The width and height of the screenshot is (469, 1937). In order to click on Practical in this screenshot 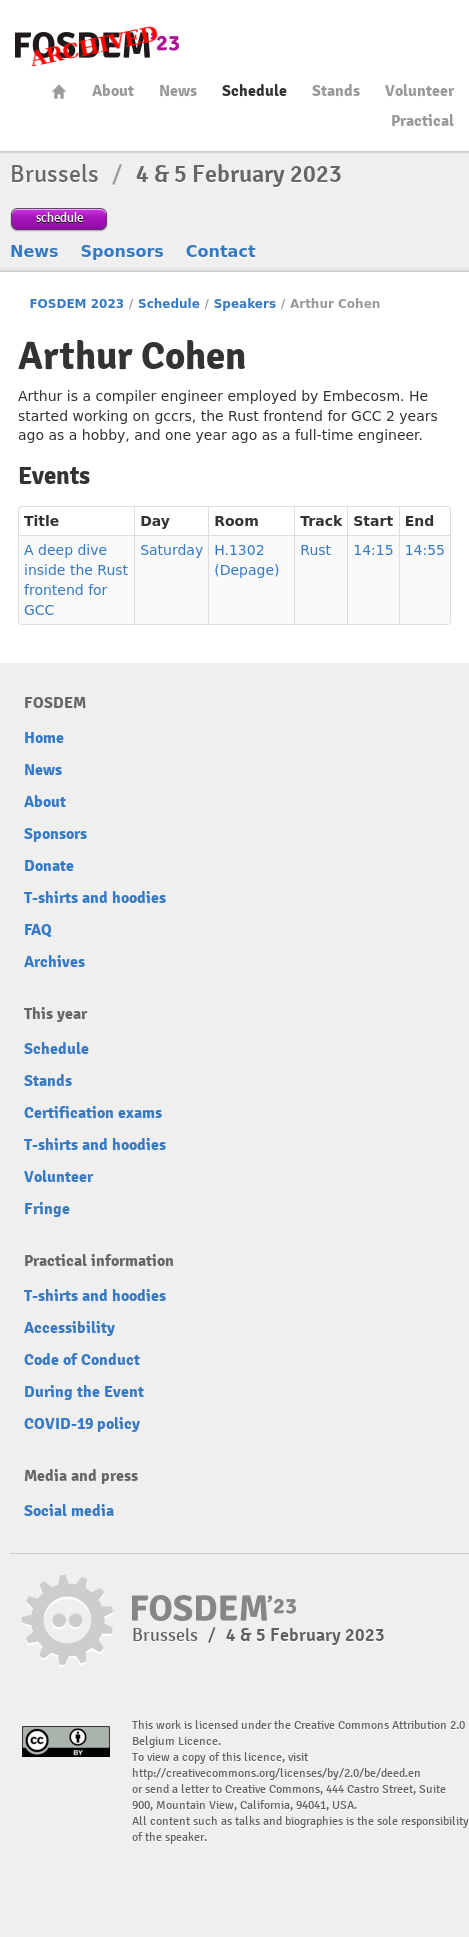, I will do `click(422, 121)`.